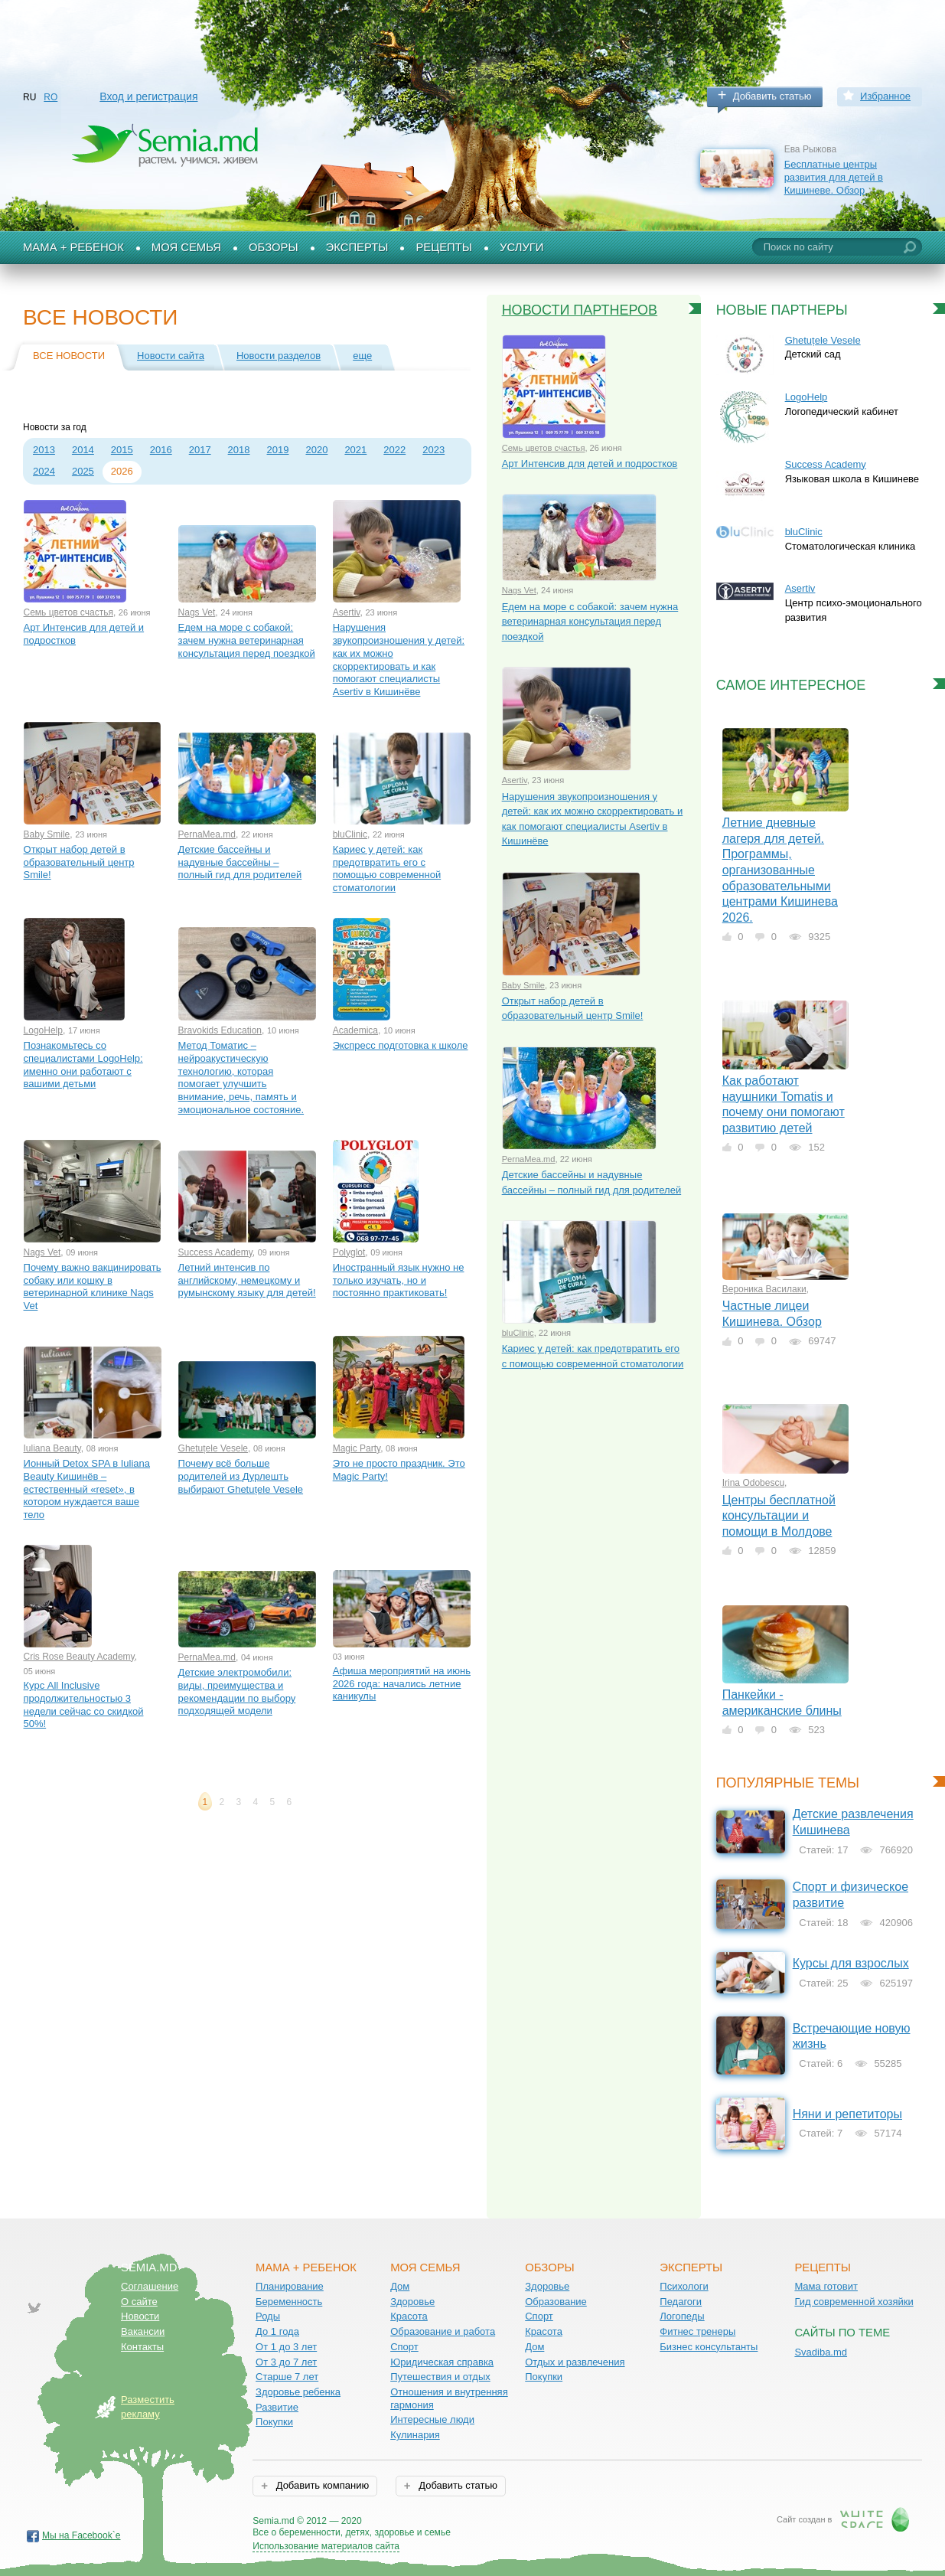  What do you see at coordinates (355, 449) in the screenshot?
I see `2021` at bounding box center [355, 449].